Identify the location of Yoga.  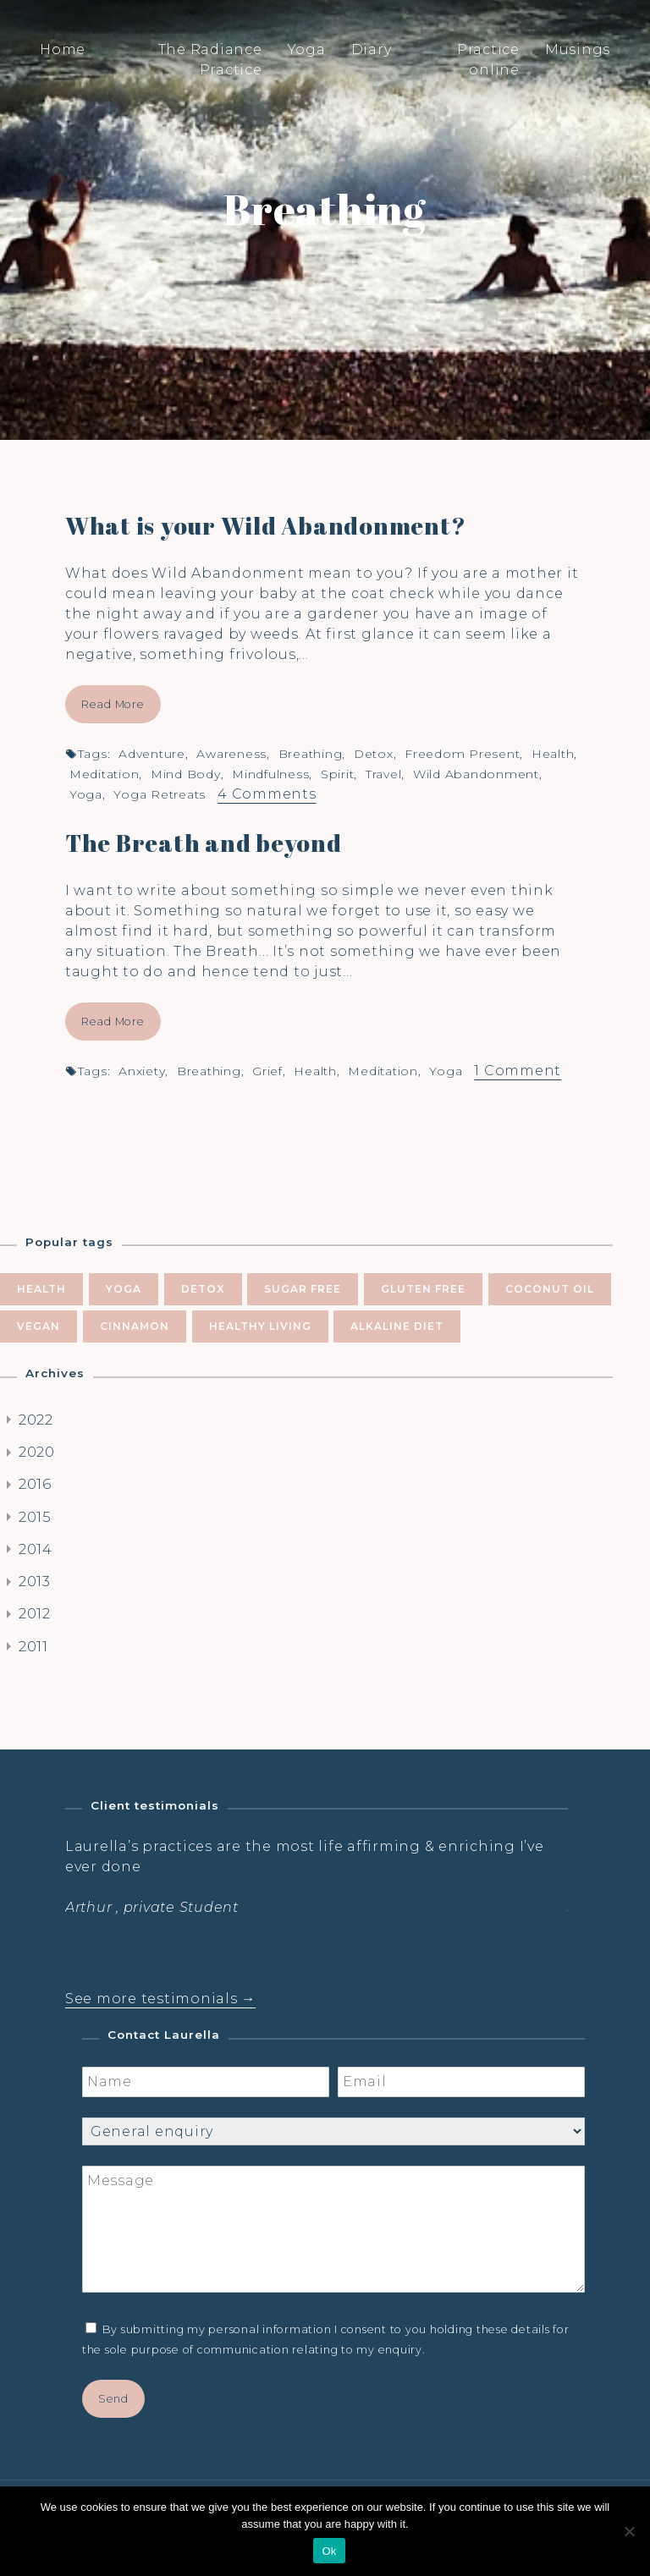
(307, 49).